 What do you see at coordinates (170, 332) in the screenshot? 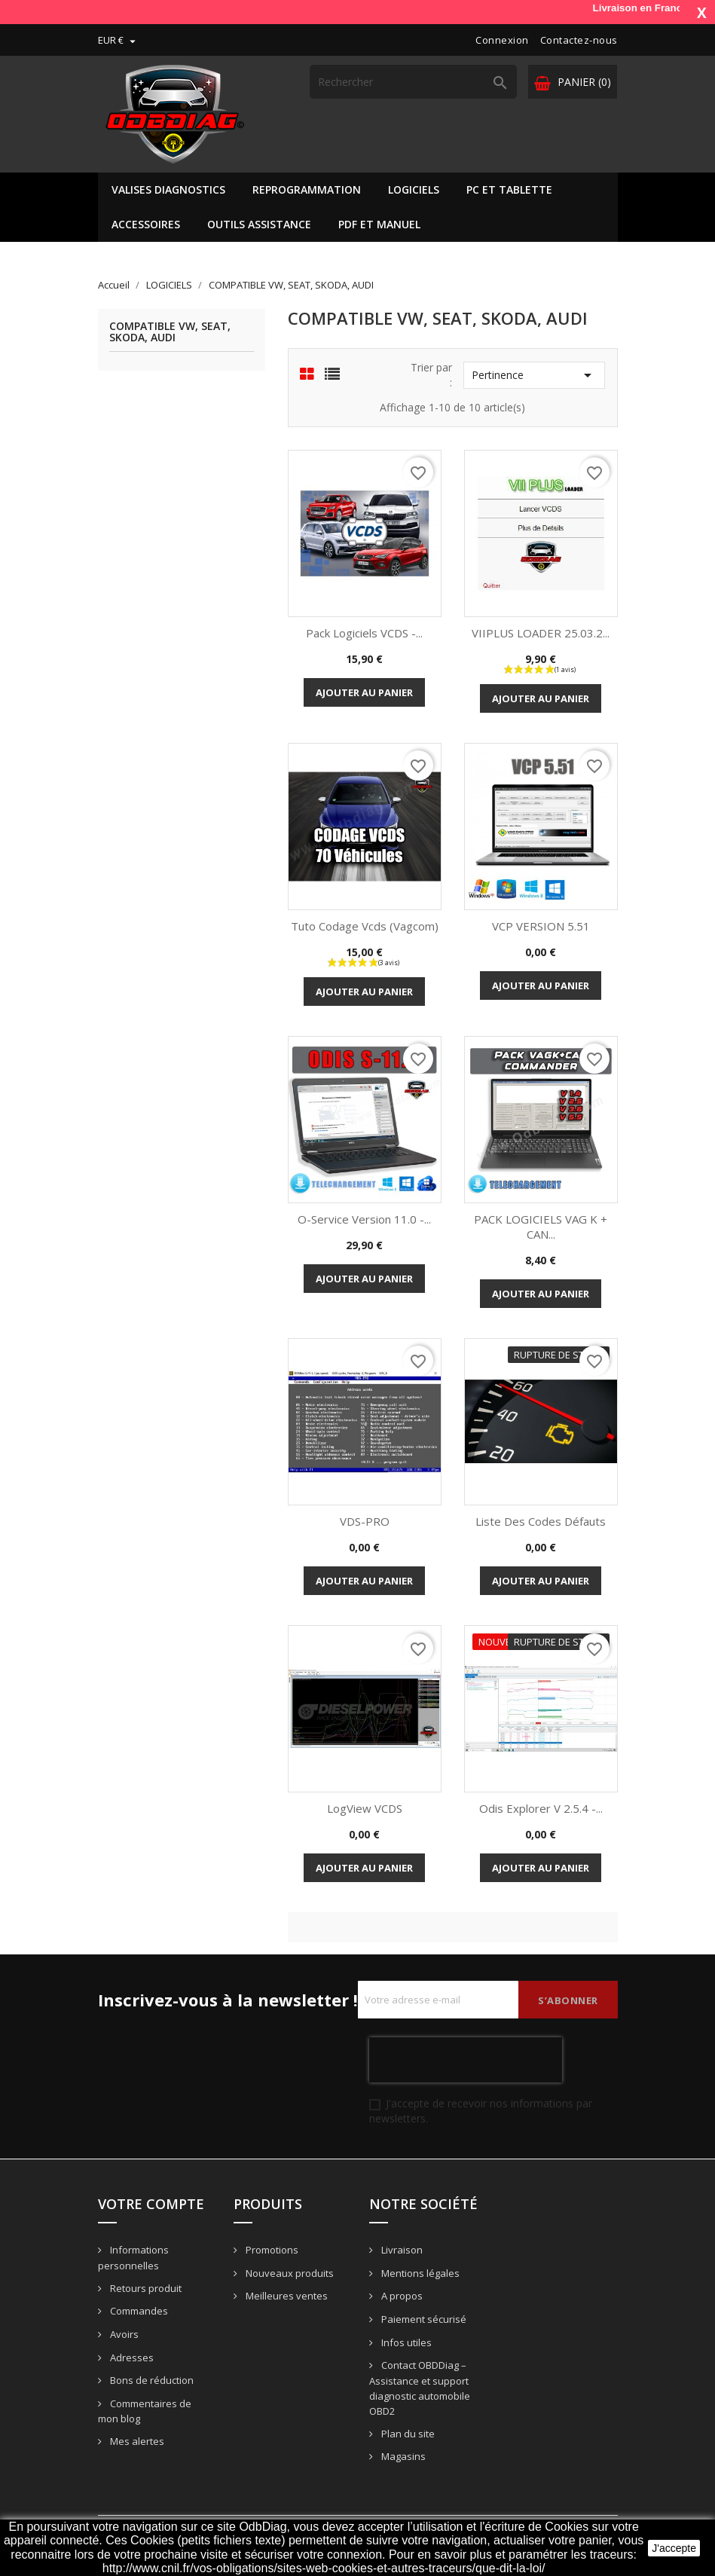
I see `COMPATIBLE VW, SEAT, SKODA, AUDI` at bounding box center [170, 332].